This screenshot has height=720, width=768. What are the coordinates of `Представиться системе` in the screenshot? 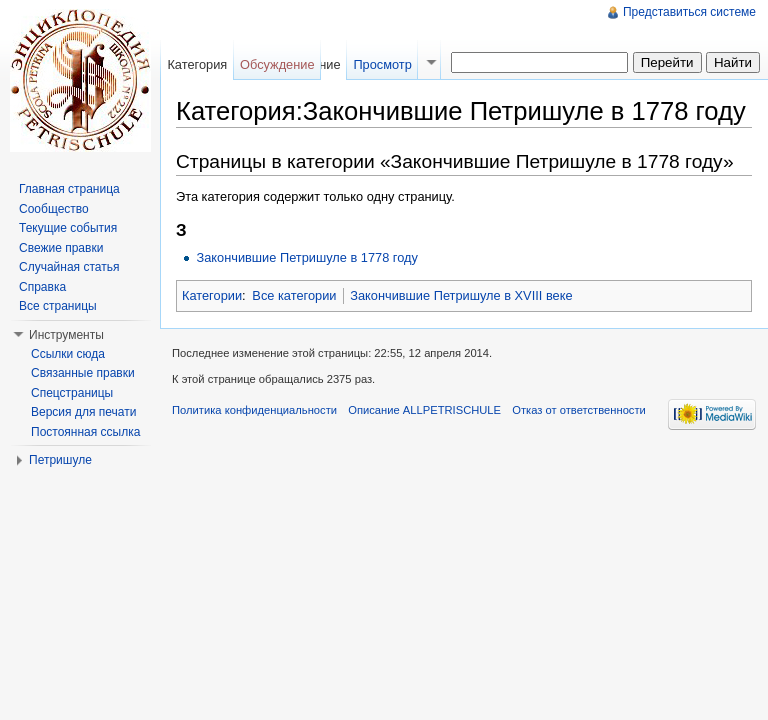 It's located at (689, 12).